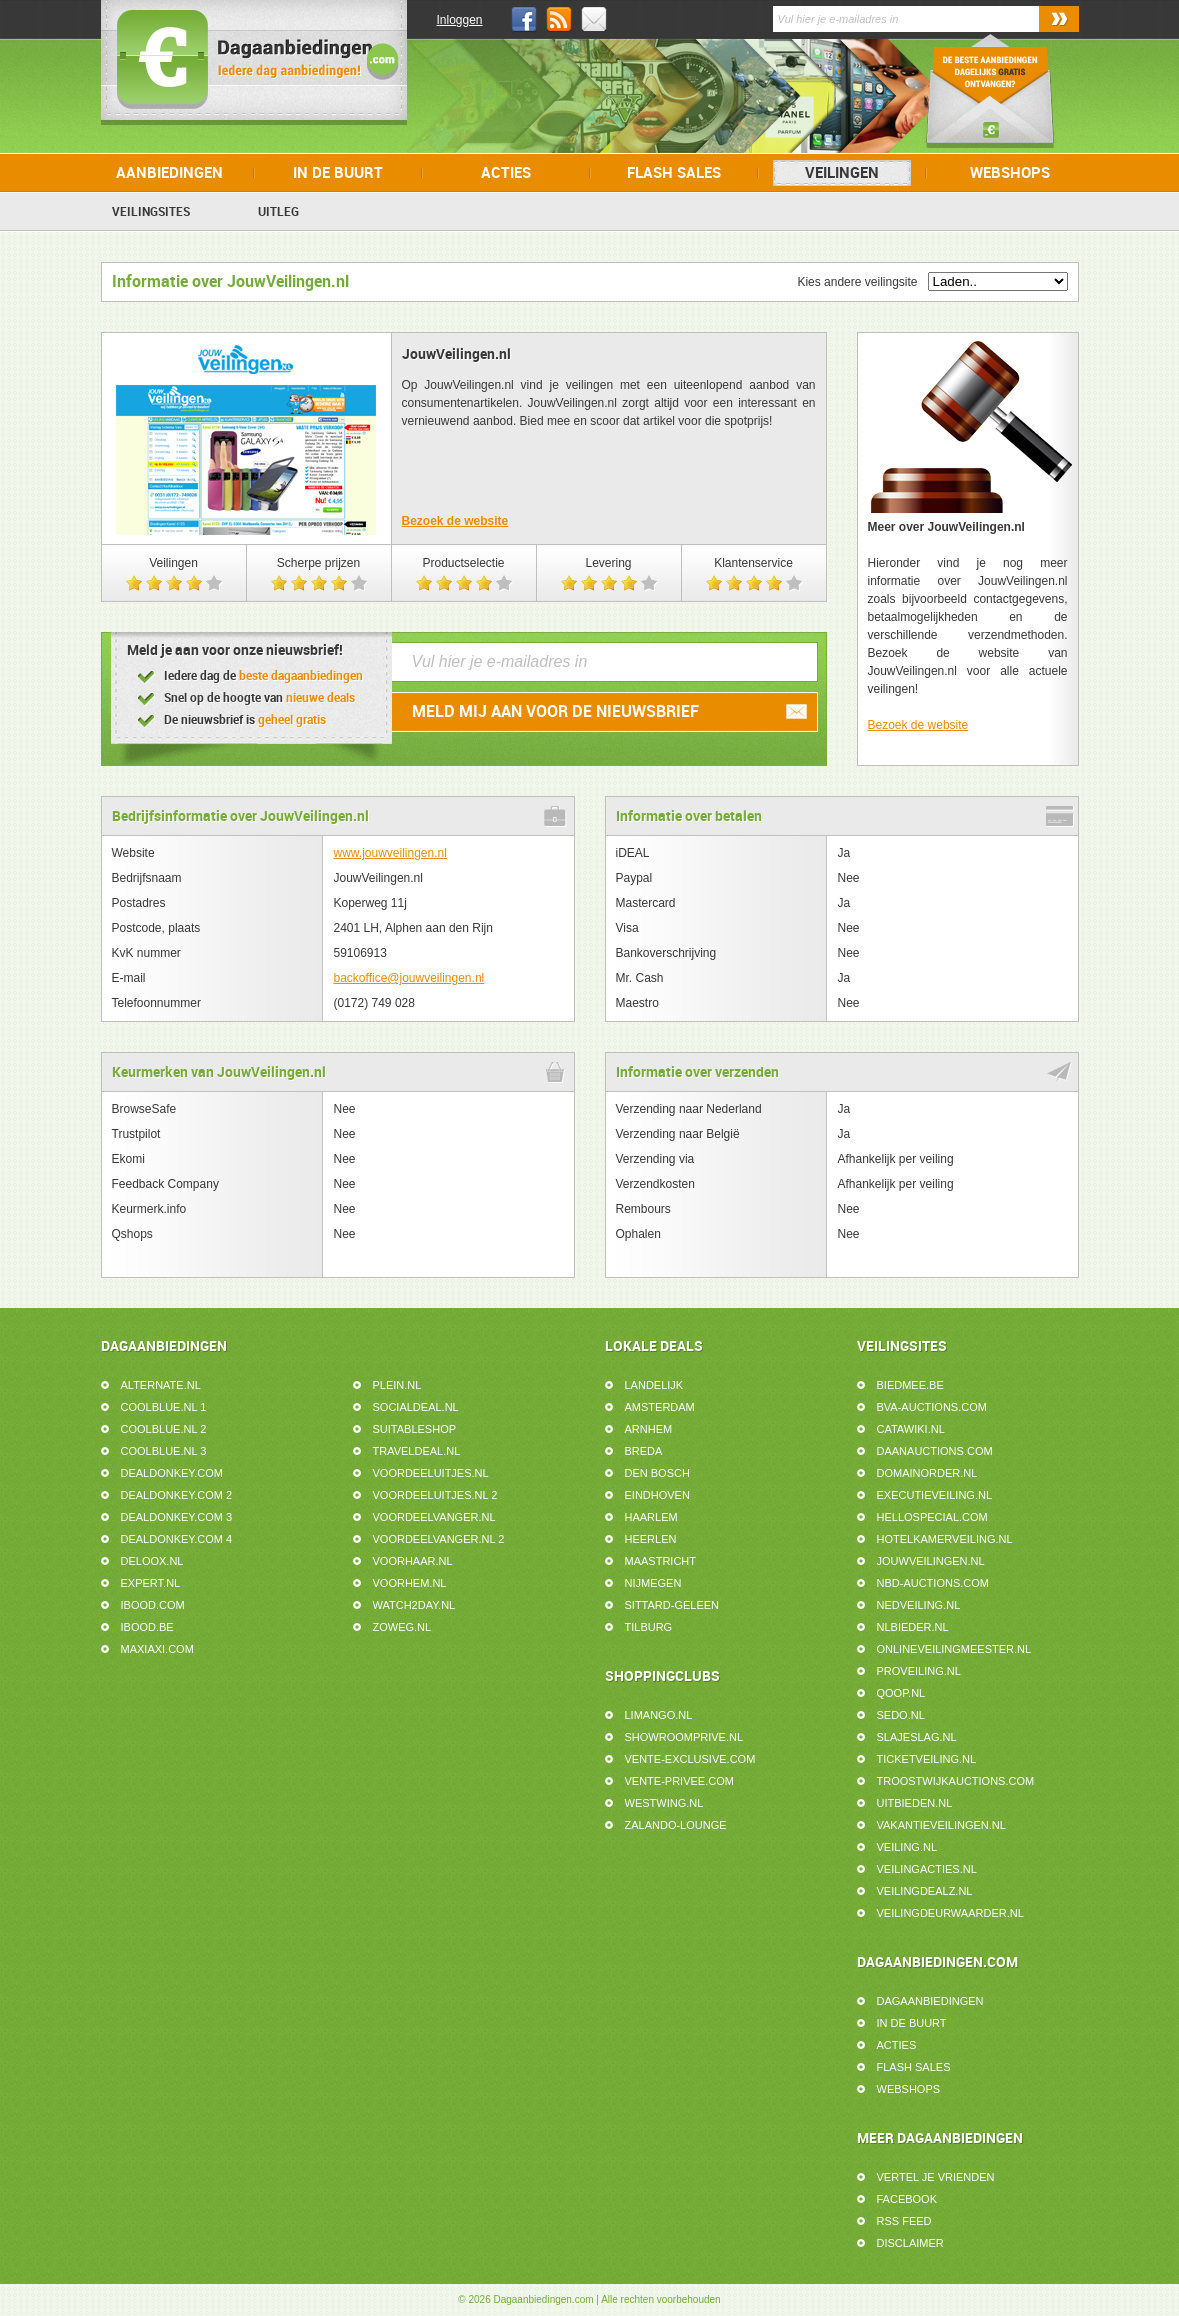 This screenshot has height=2316, width=1179. Describe the element at coordinates (410, 1583) in the screenshot. I see `voorHEM.nl` at that location.